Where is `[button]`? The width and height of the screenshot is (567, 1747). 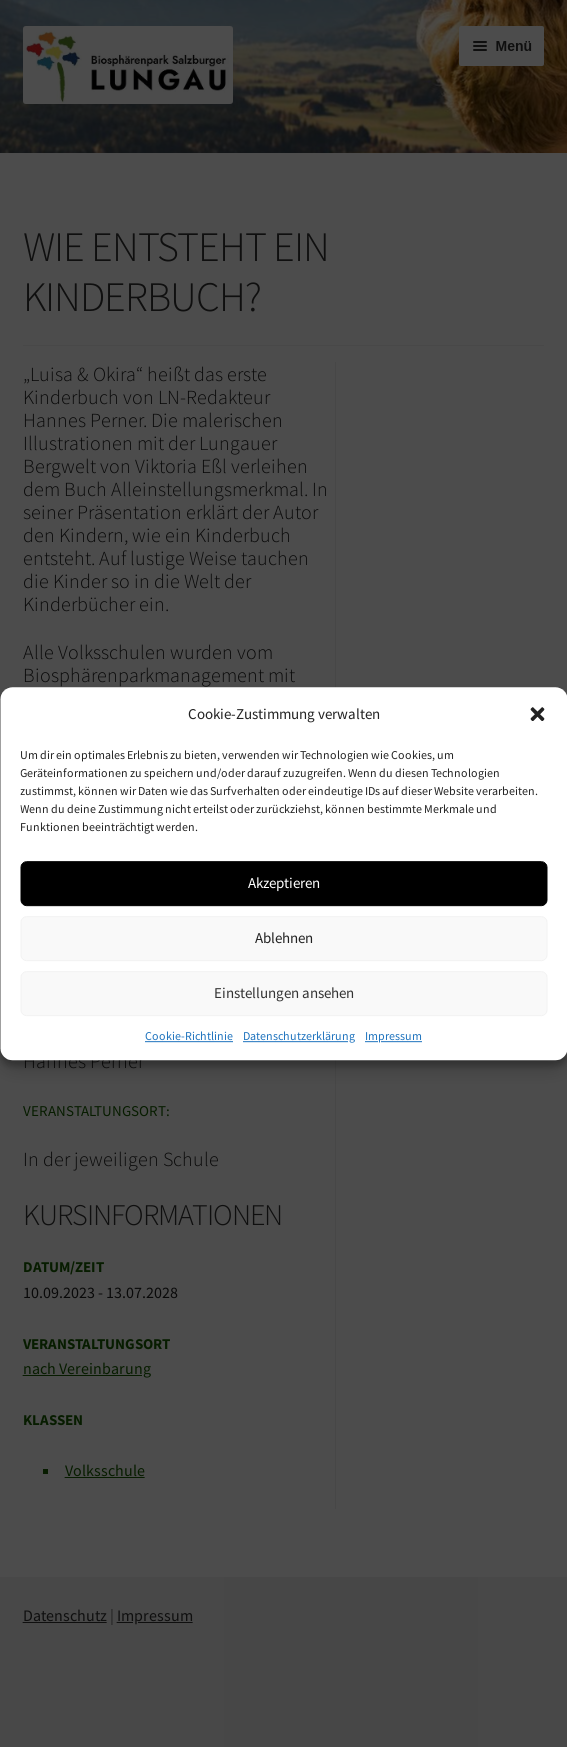
[button] is located at coordinates (537, 714).